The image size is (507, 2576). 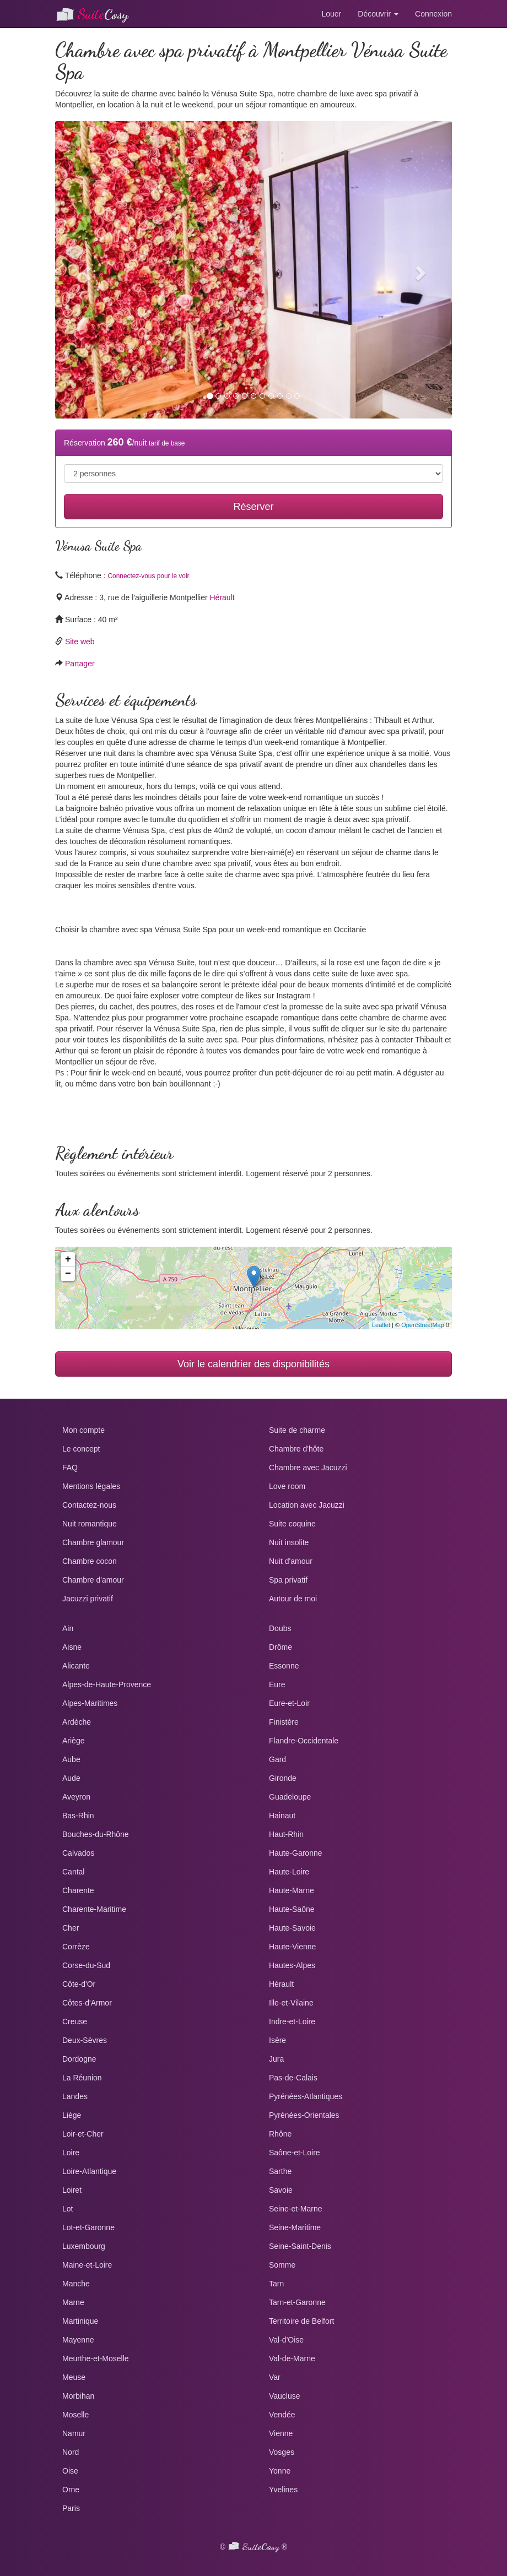 I want to click on Alicante, so click(x=76, y=1665).